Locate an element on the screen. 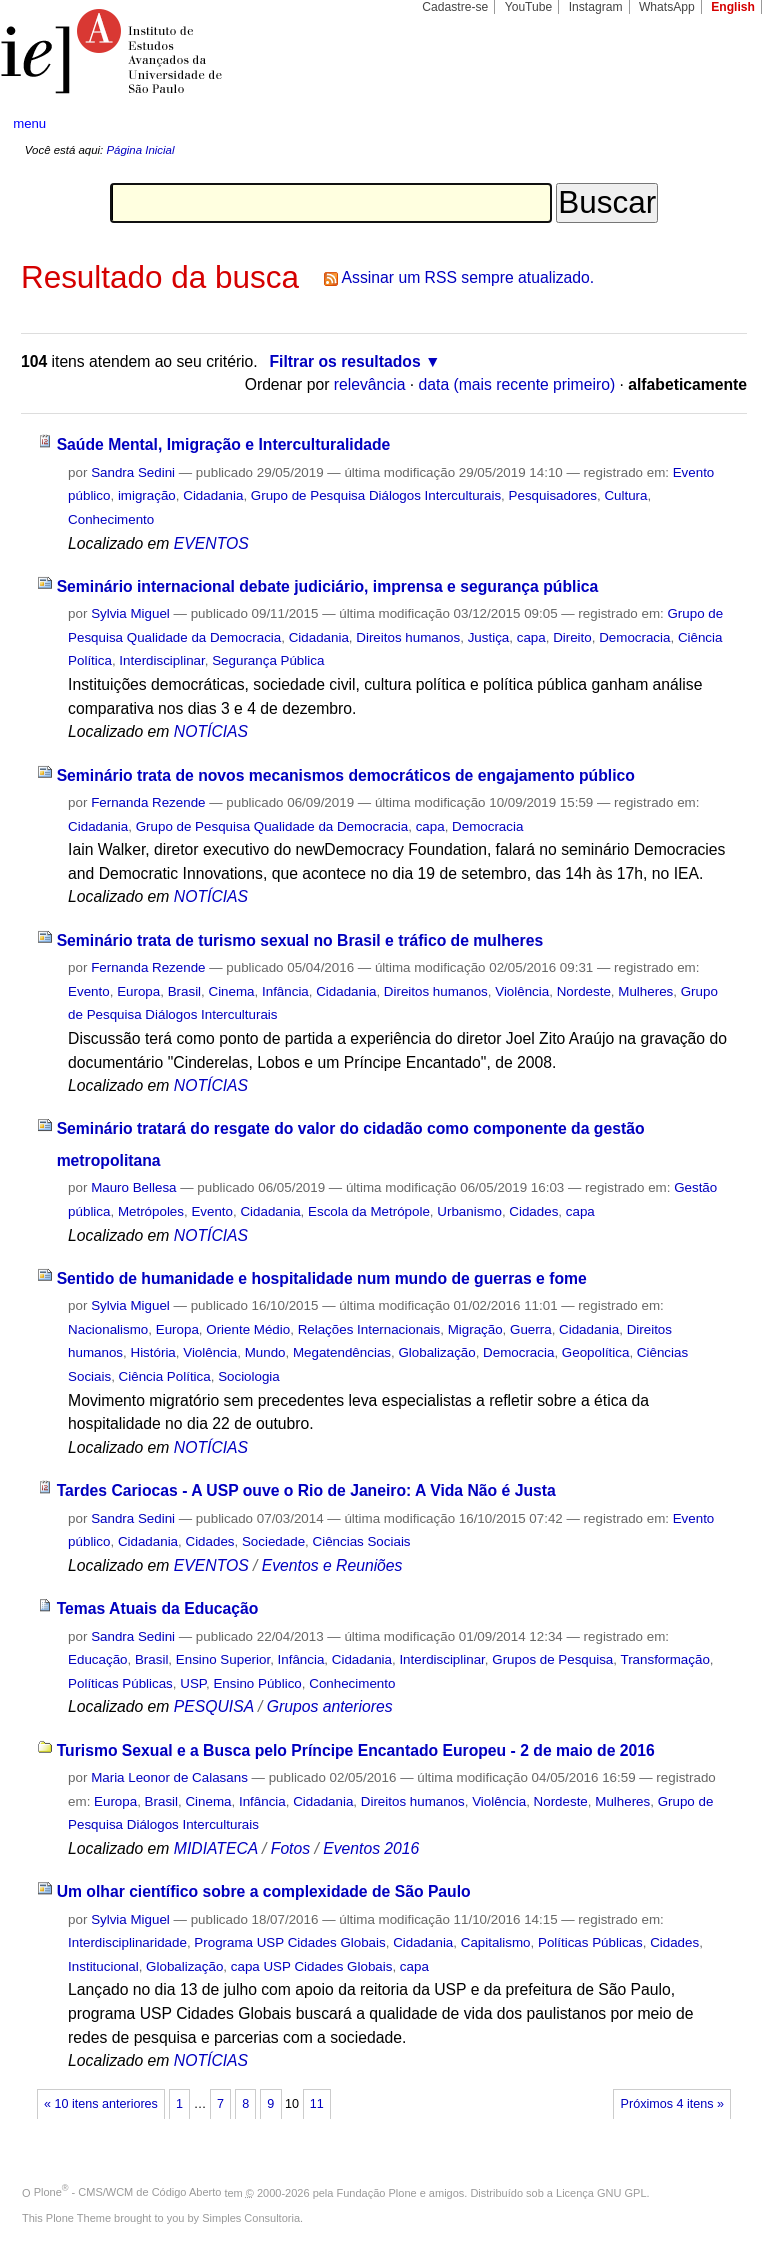 Image resolution: width=768 pixels, height=2257 pixels. imigração is located at coordinates (147, 495).